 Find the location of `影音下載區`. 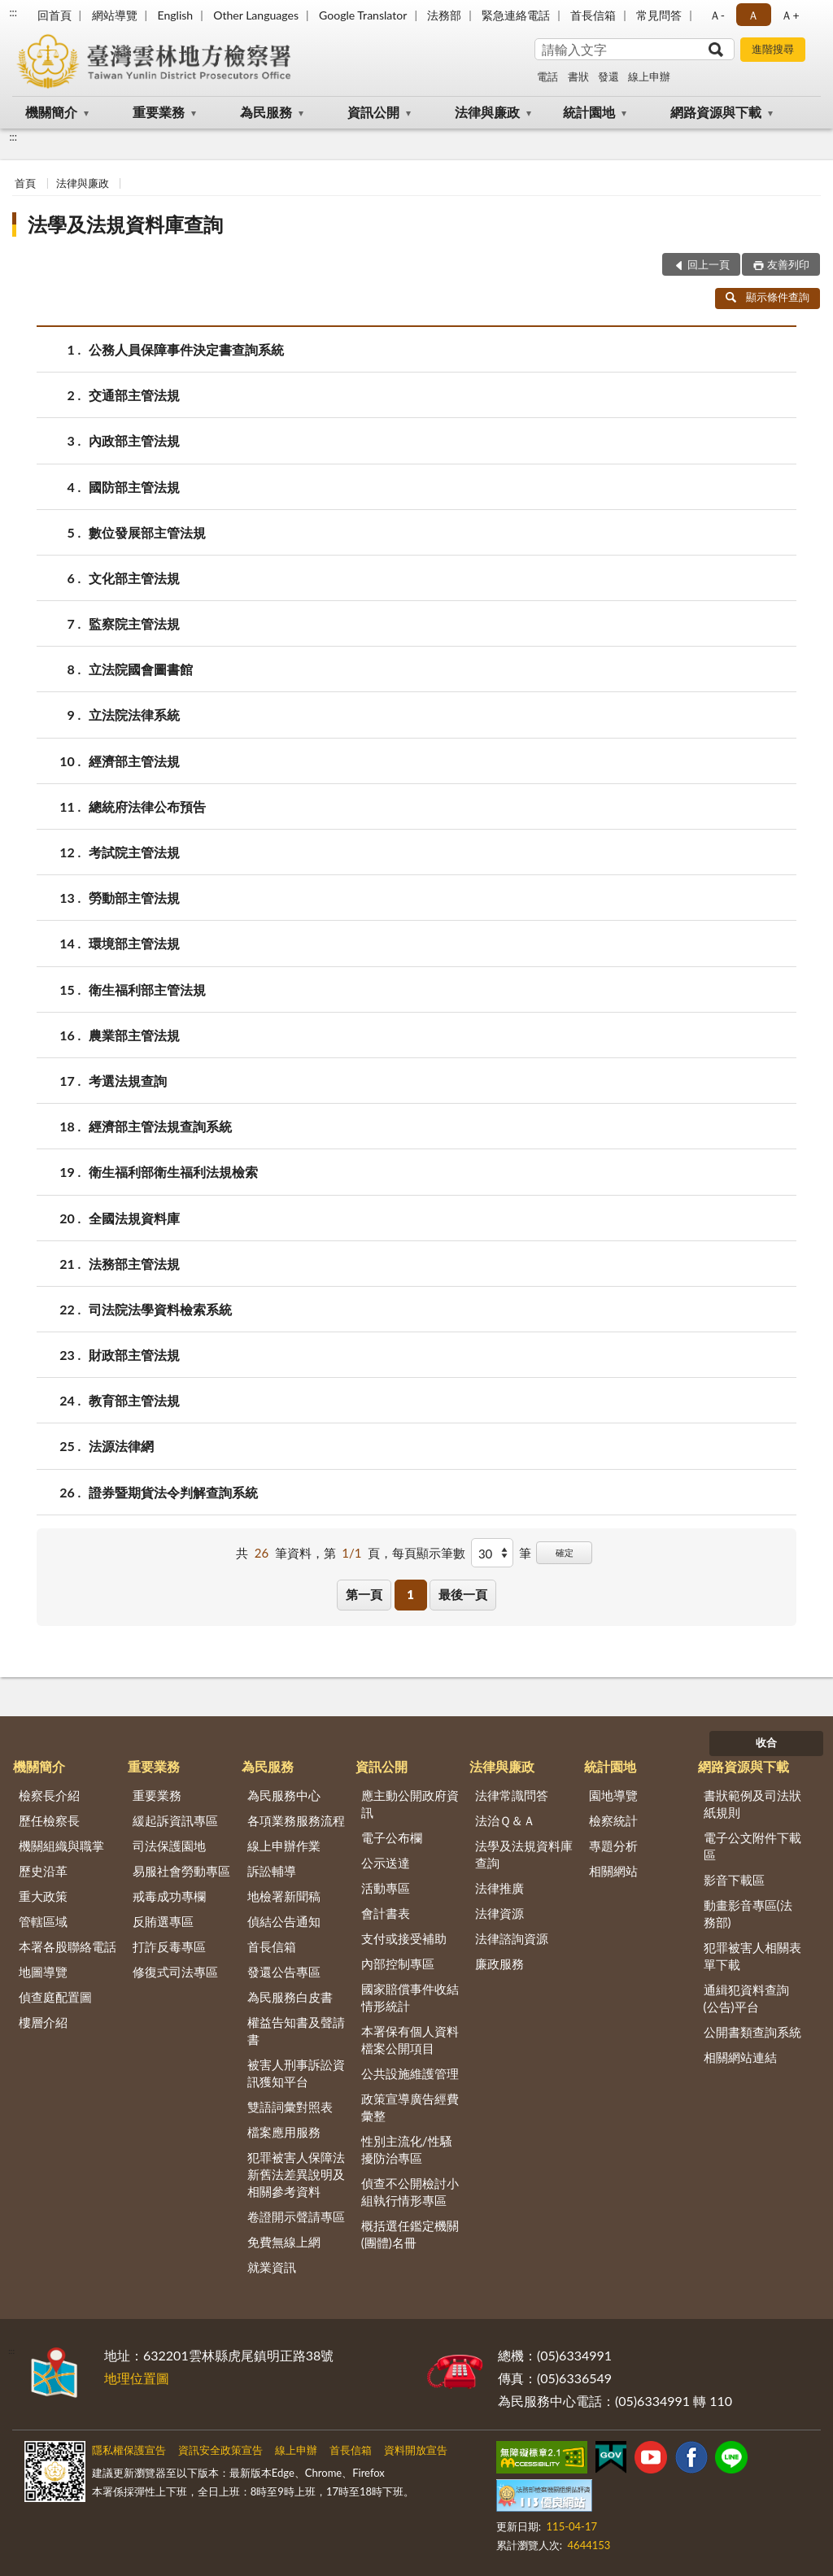

影音下載區 is located at coordinates (734, 1879).